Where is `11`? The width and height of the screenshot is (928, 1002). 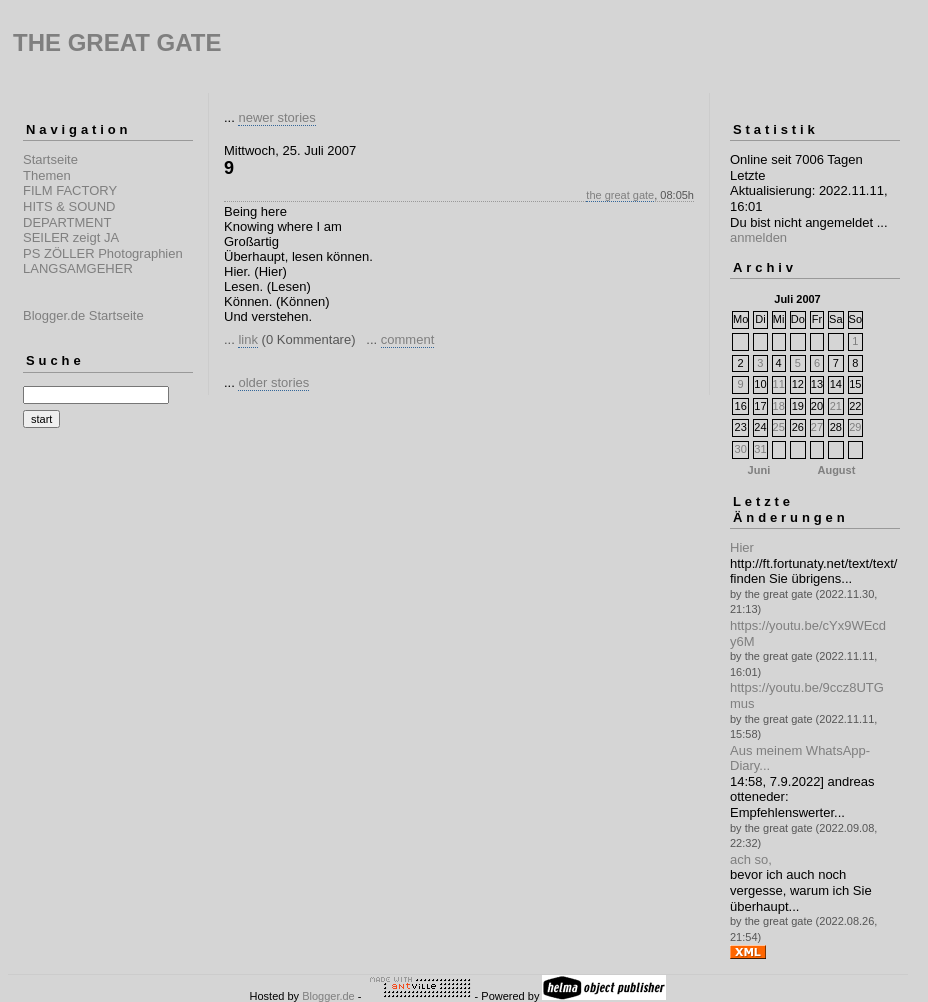
11 is located at coordinates (779, 384).